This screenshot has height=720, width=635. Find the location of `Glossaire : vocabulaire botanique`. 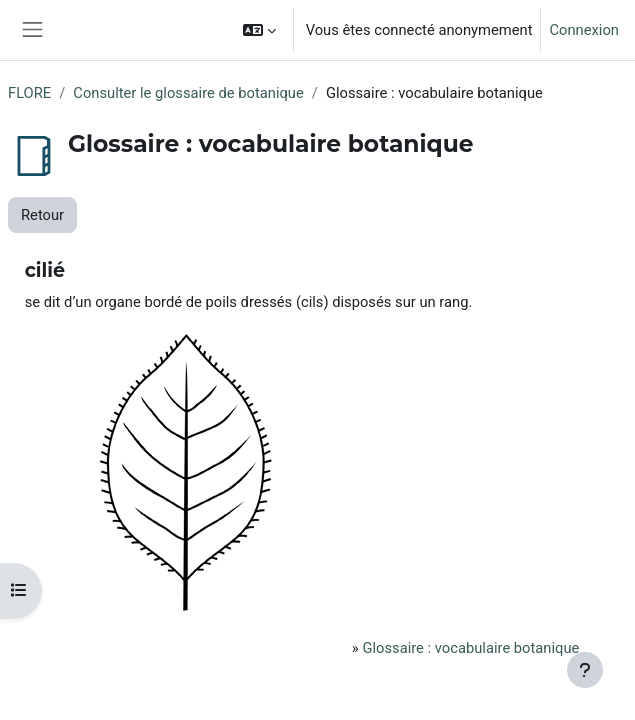

Glossaire : vocabulaire botanique is located at coordinates (470, 648).